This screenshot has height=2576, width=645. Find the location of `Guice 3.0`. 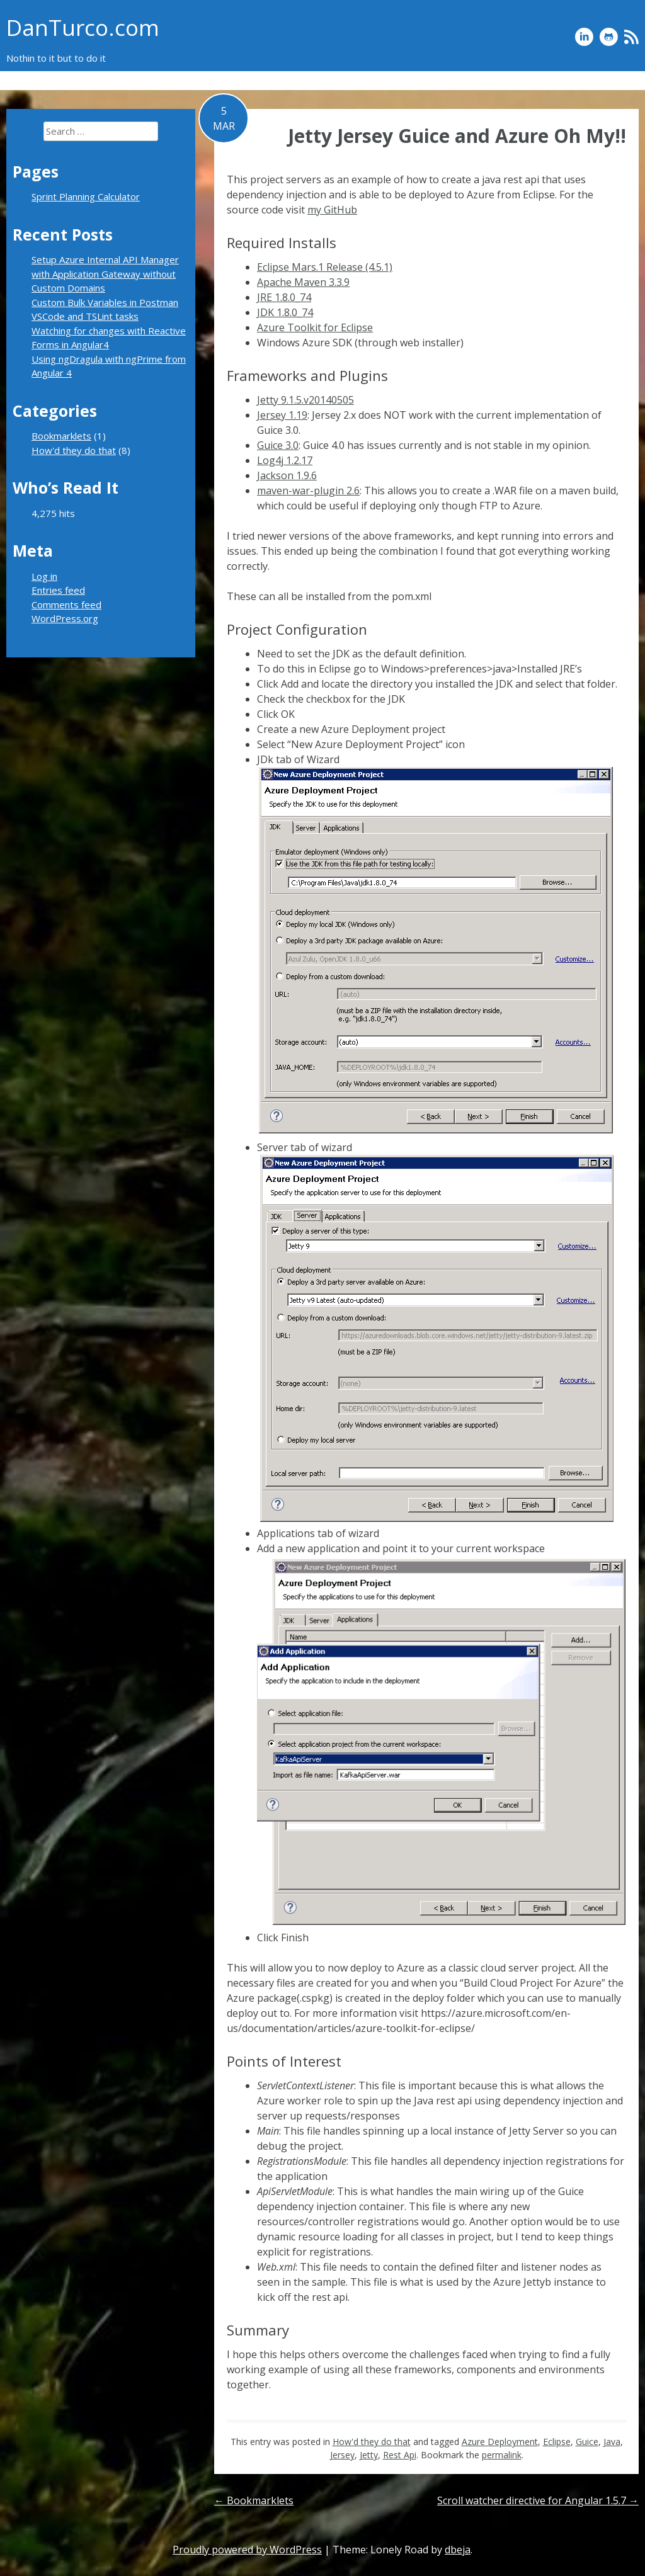

Guice 3.0 is located at coordinates (278, 445).